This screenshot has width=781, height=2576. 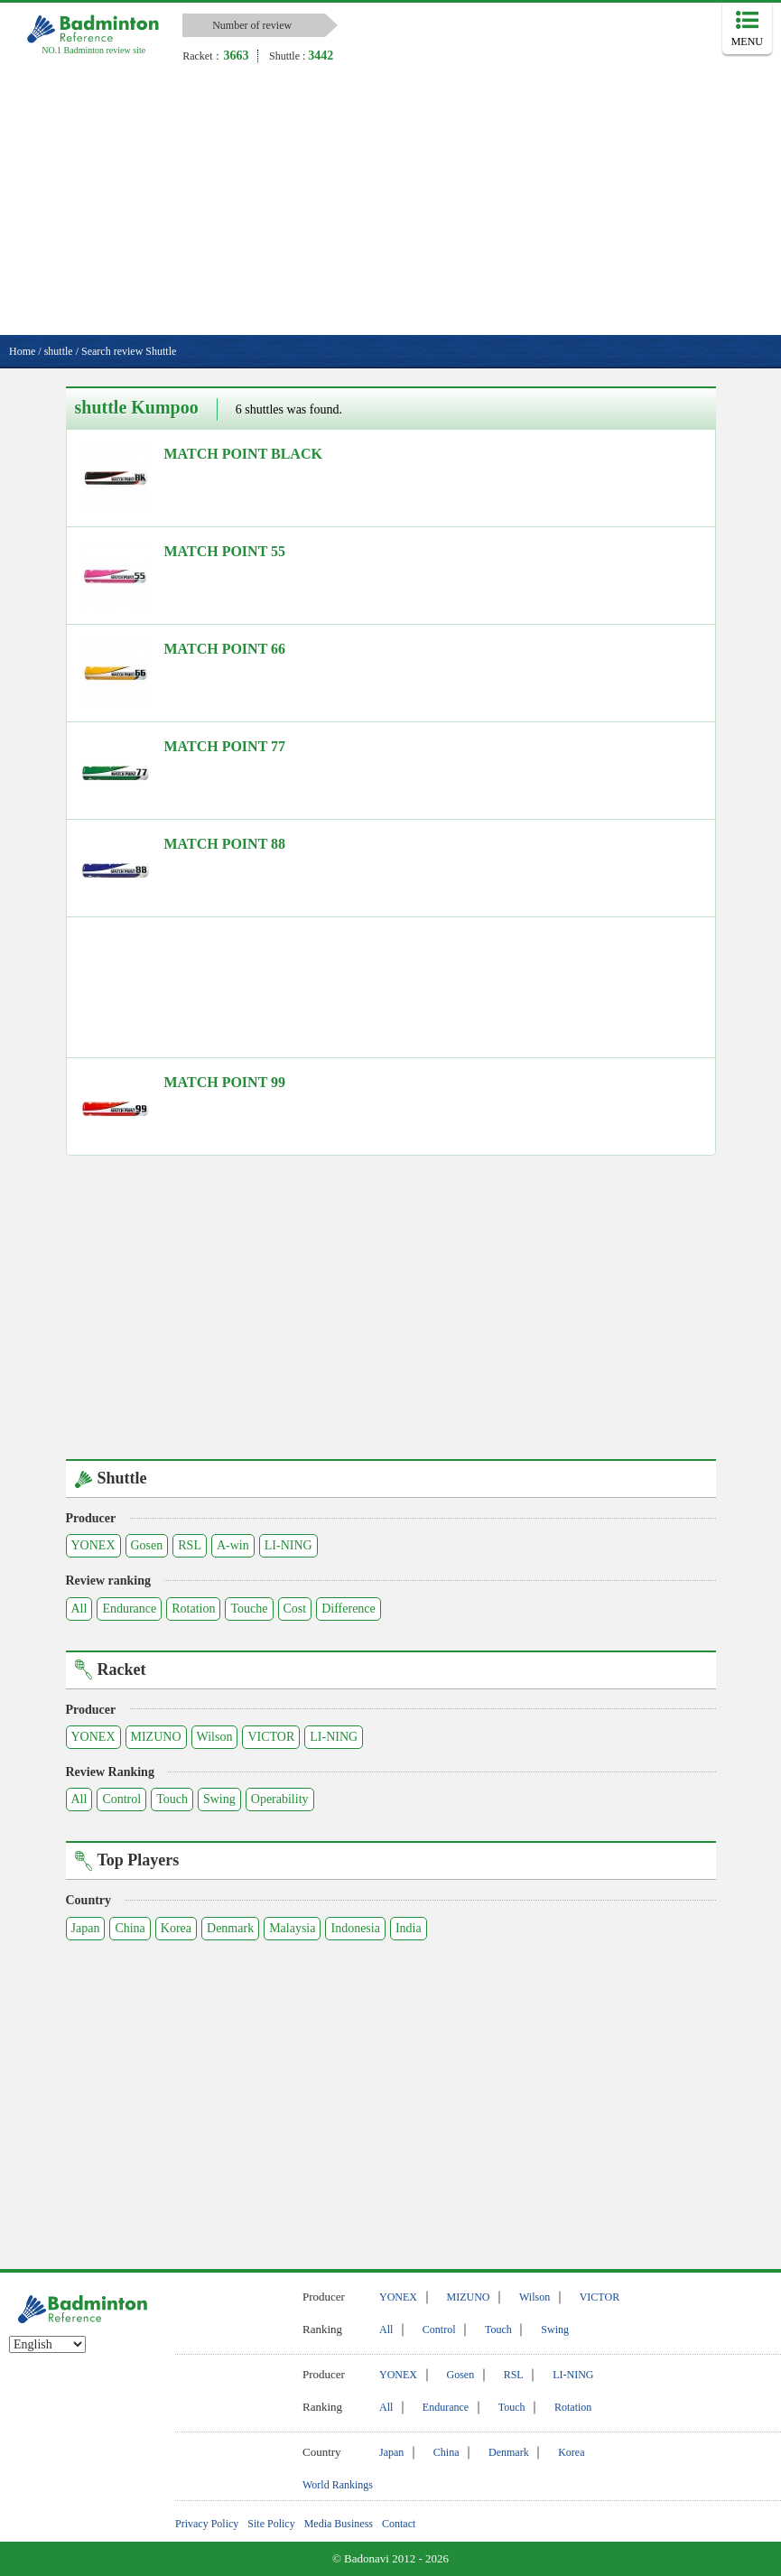 What do you see at coordinates (156, 1737) in the screenshot?
I see `MIZUNO` at bounding box center [156, 1737].